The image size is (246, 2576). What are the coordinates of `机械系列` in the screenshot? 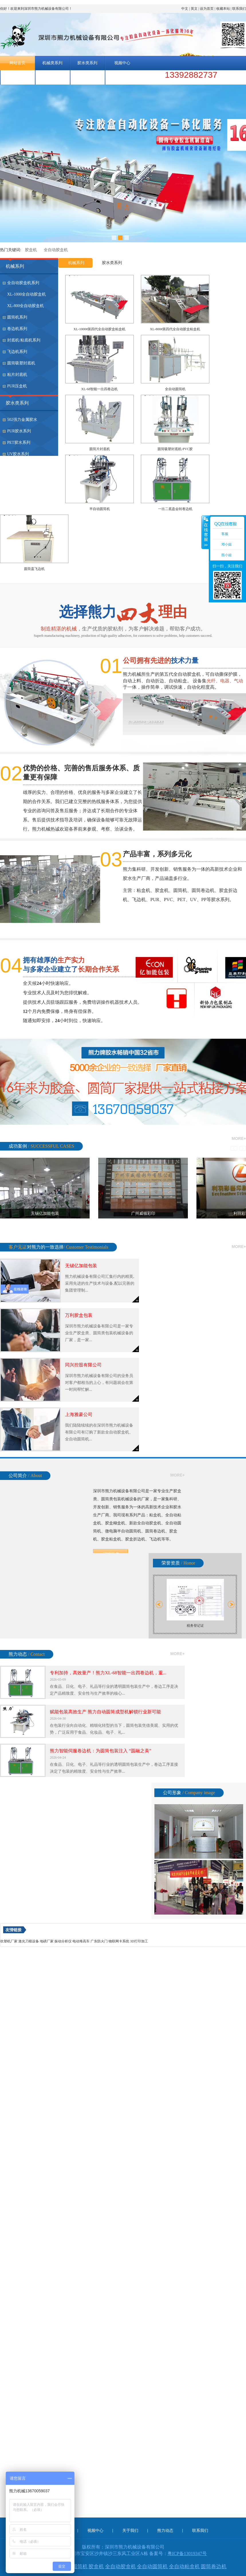 It's located at (15, 266).